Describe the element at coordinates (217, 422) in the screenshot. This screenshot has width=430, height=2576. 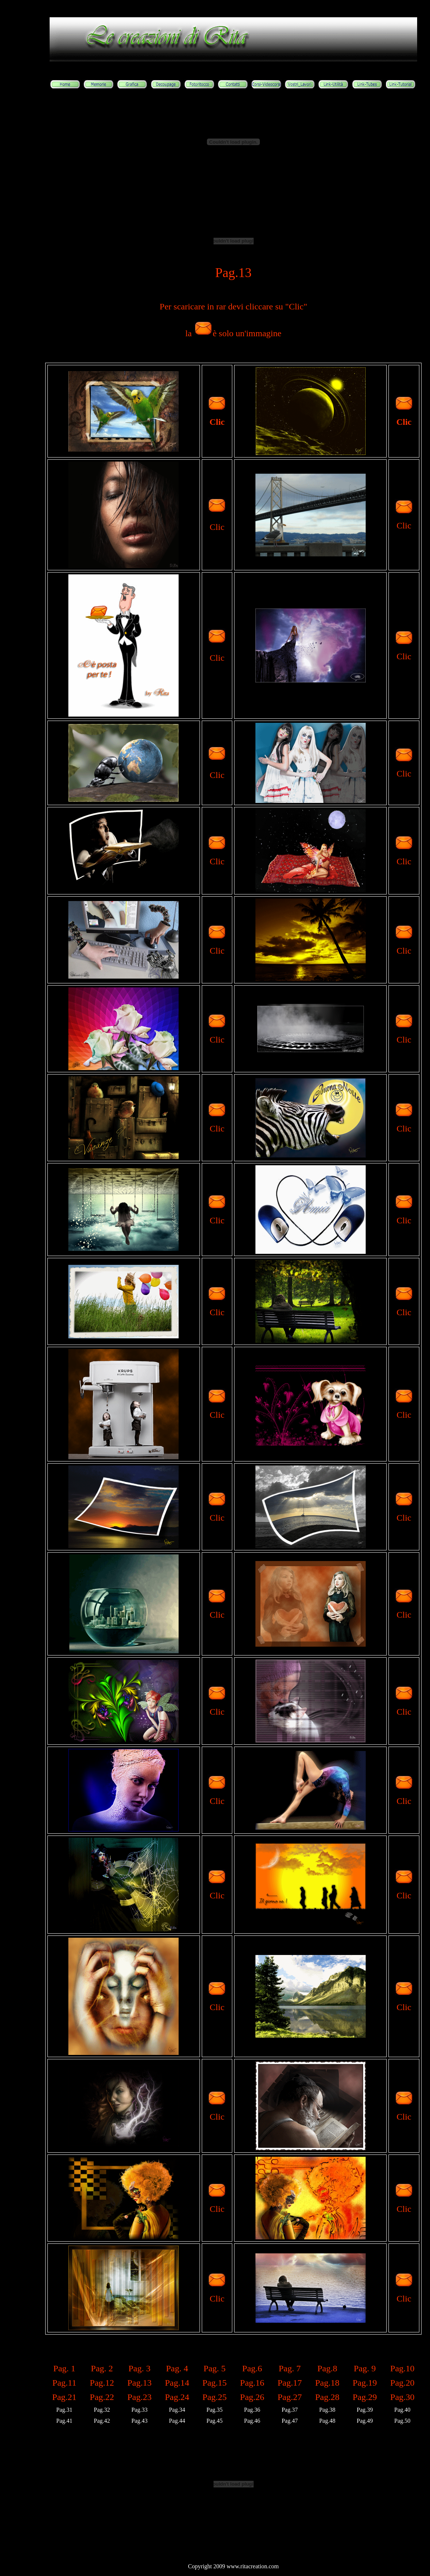
I see `Clic` at that location.